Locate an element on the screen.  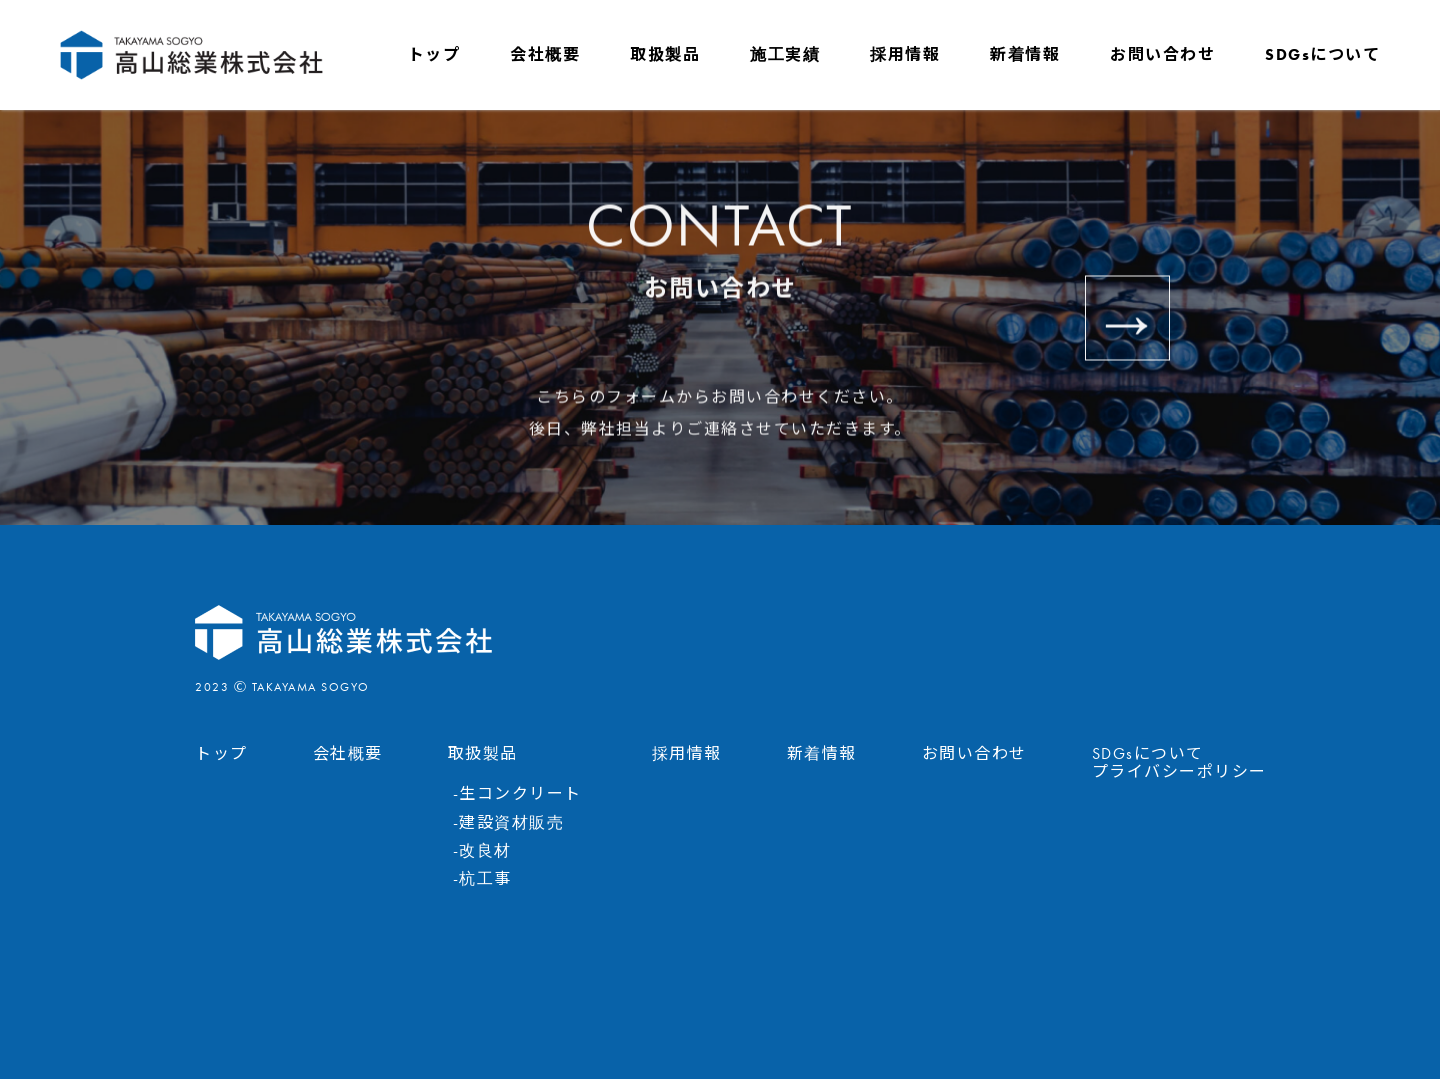
プライバシーポリシー is located at coordinates (1179, 771).